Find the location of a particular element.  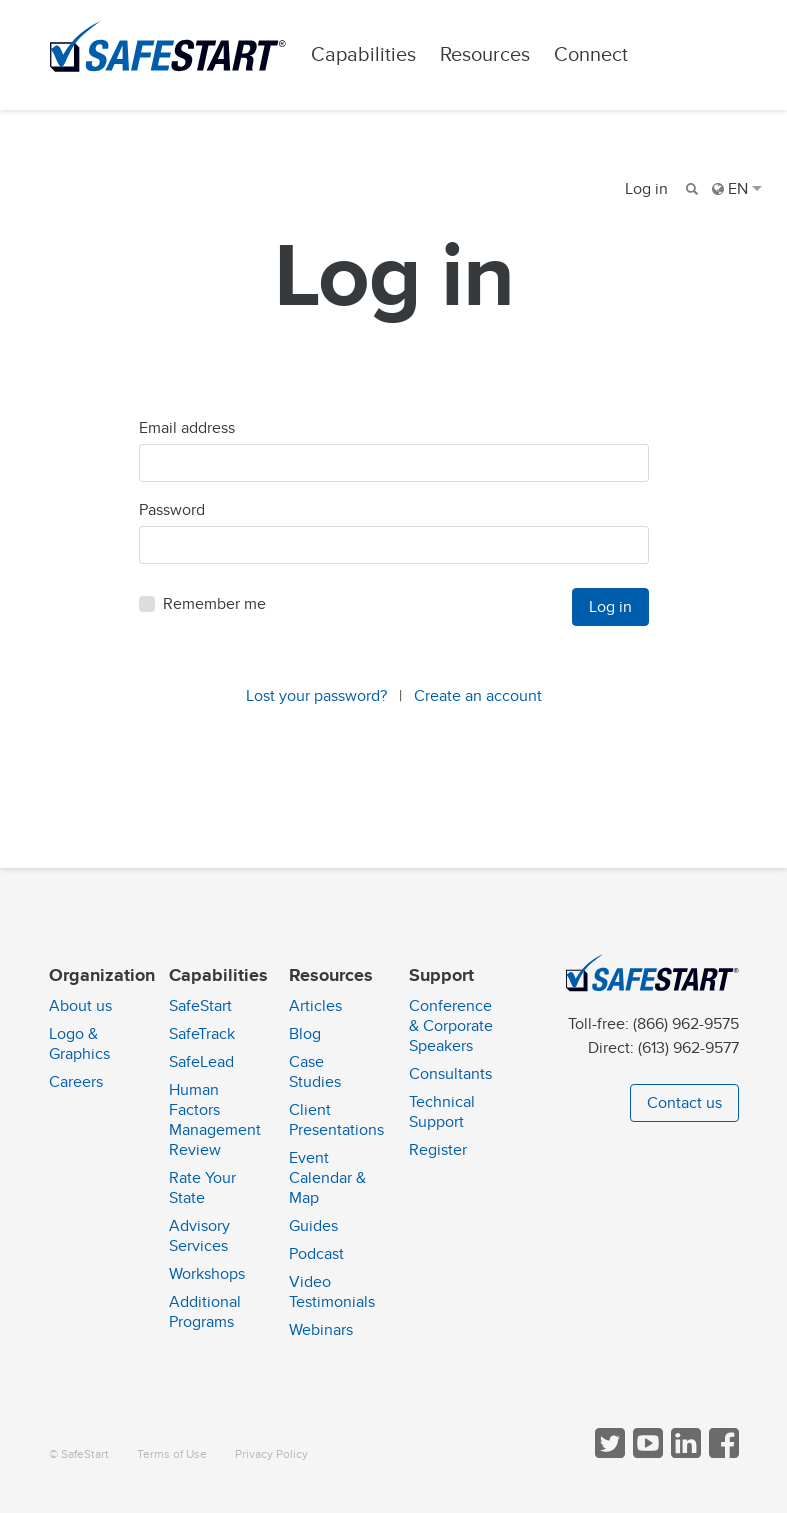

Contact us [button] is located at coordinates (684, 1103).